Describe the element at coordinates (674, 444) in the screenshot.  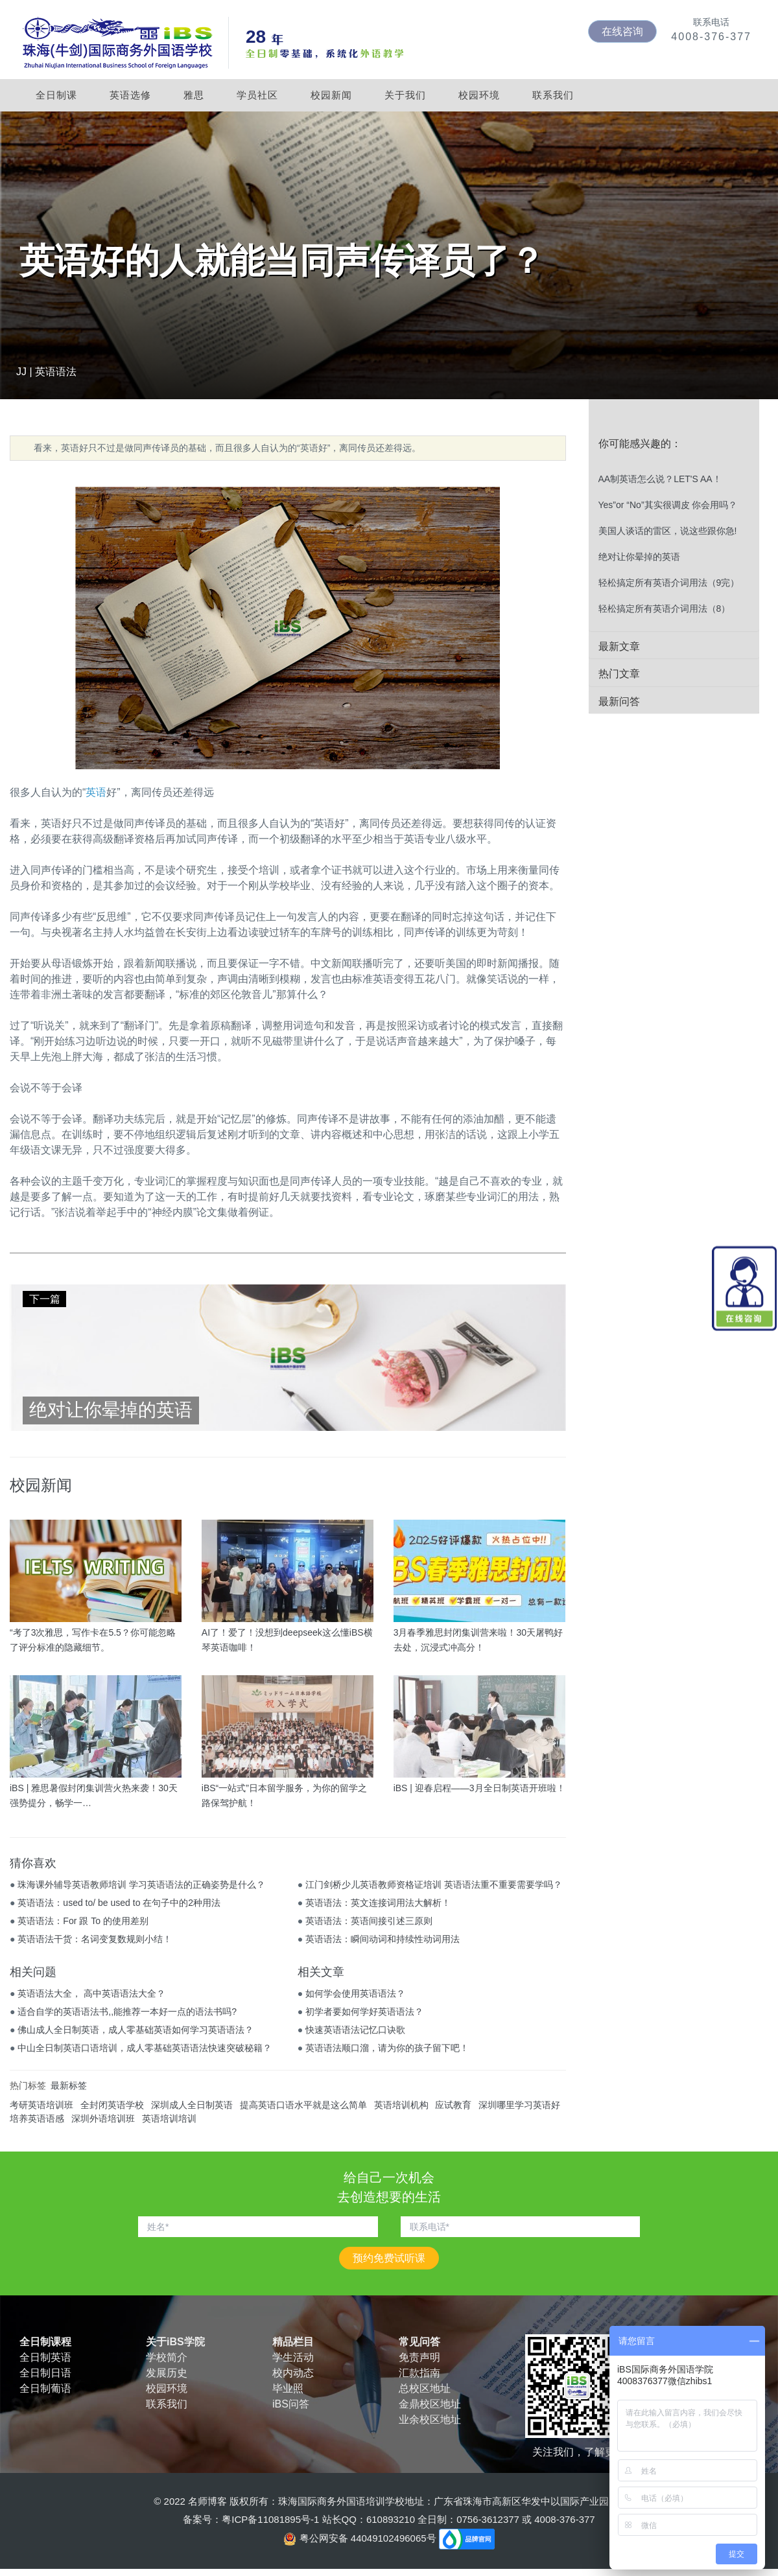
I see `[tab]` at that location.